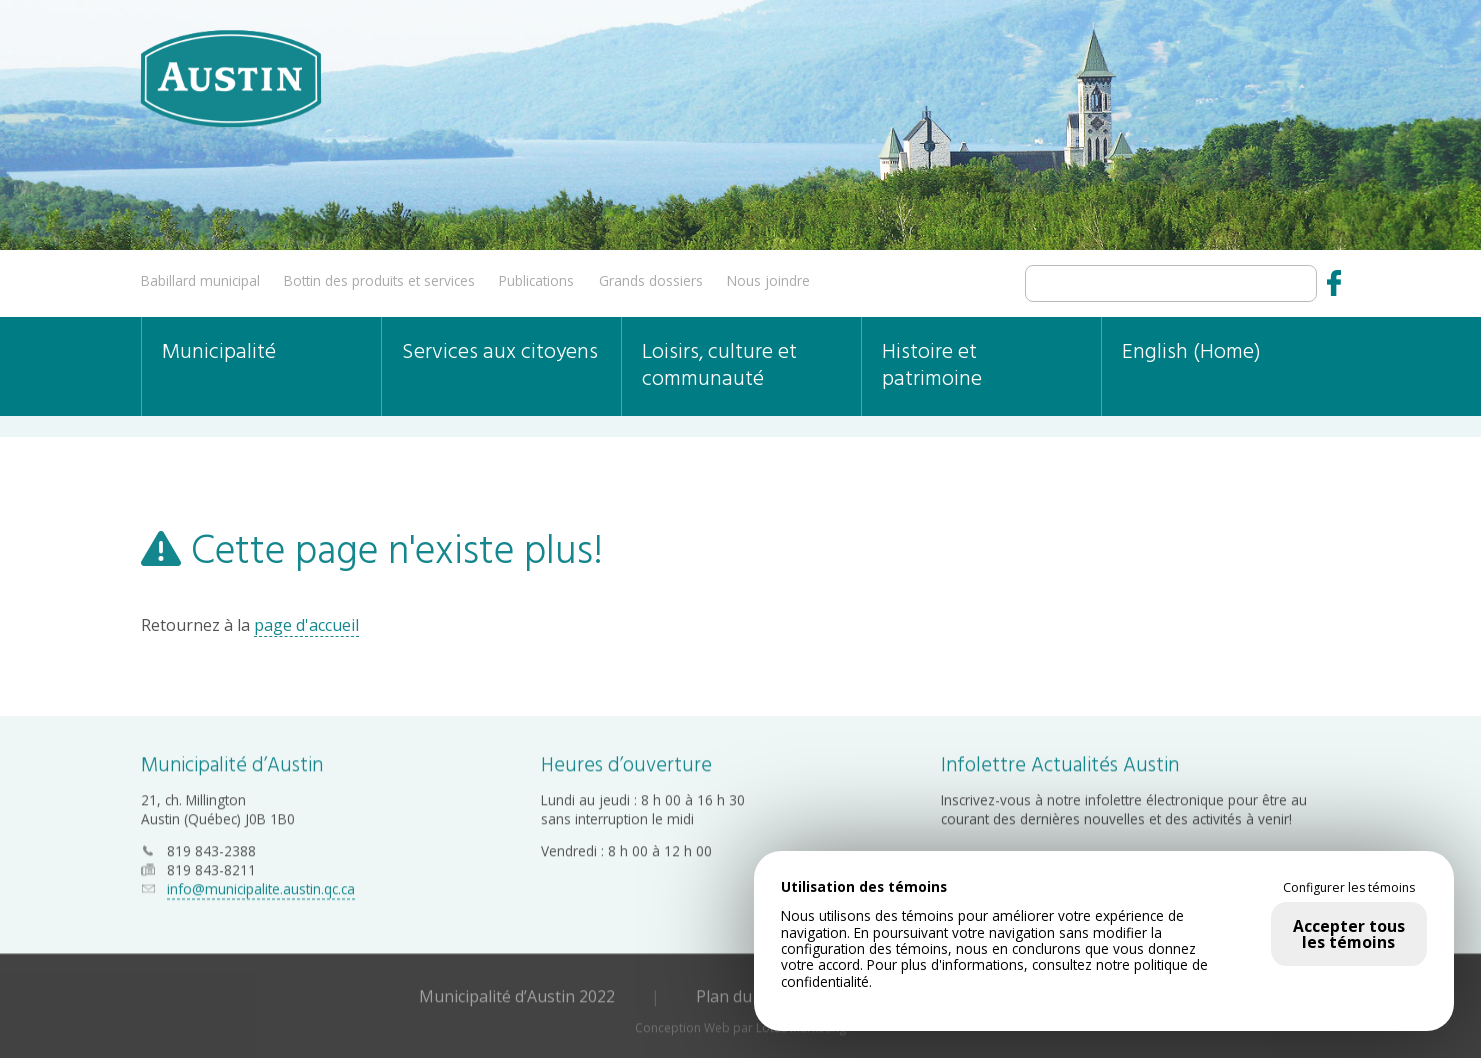 This screenshot has height=1058, width=1481. I want to click on Nous joindre, so click(768, 280).